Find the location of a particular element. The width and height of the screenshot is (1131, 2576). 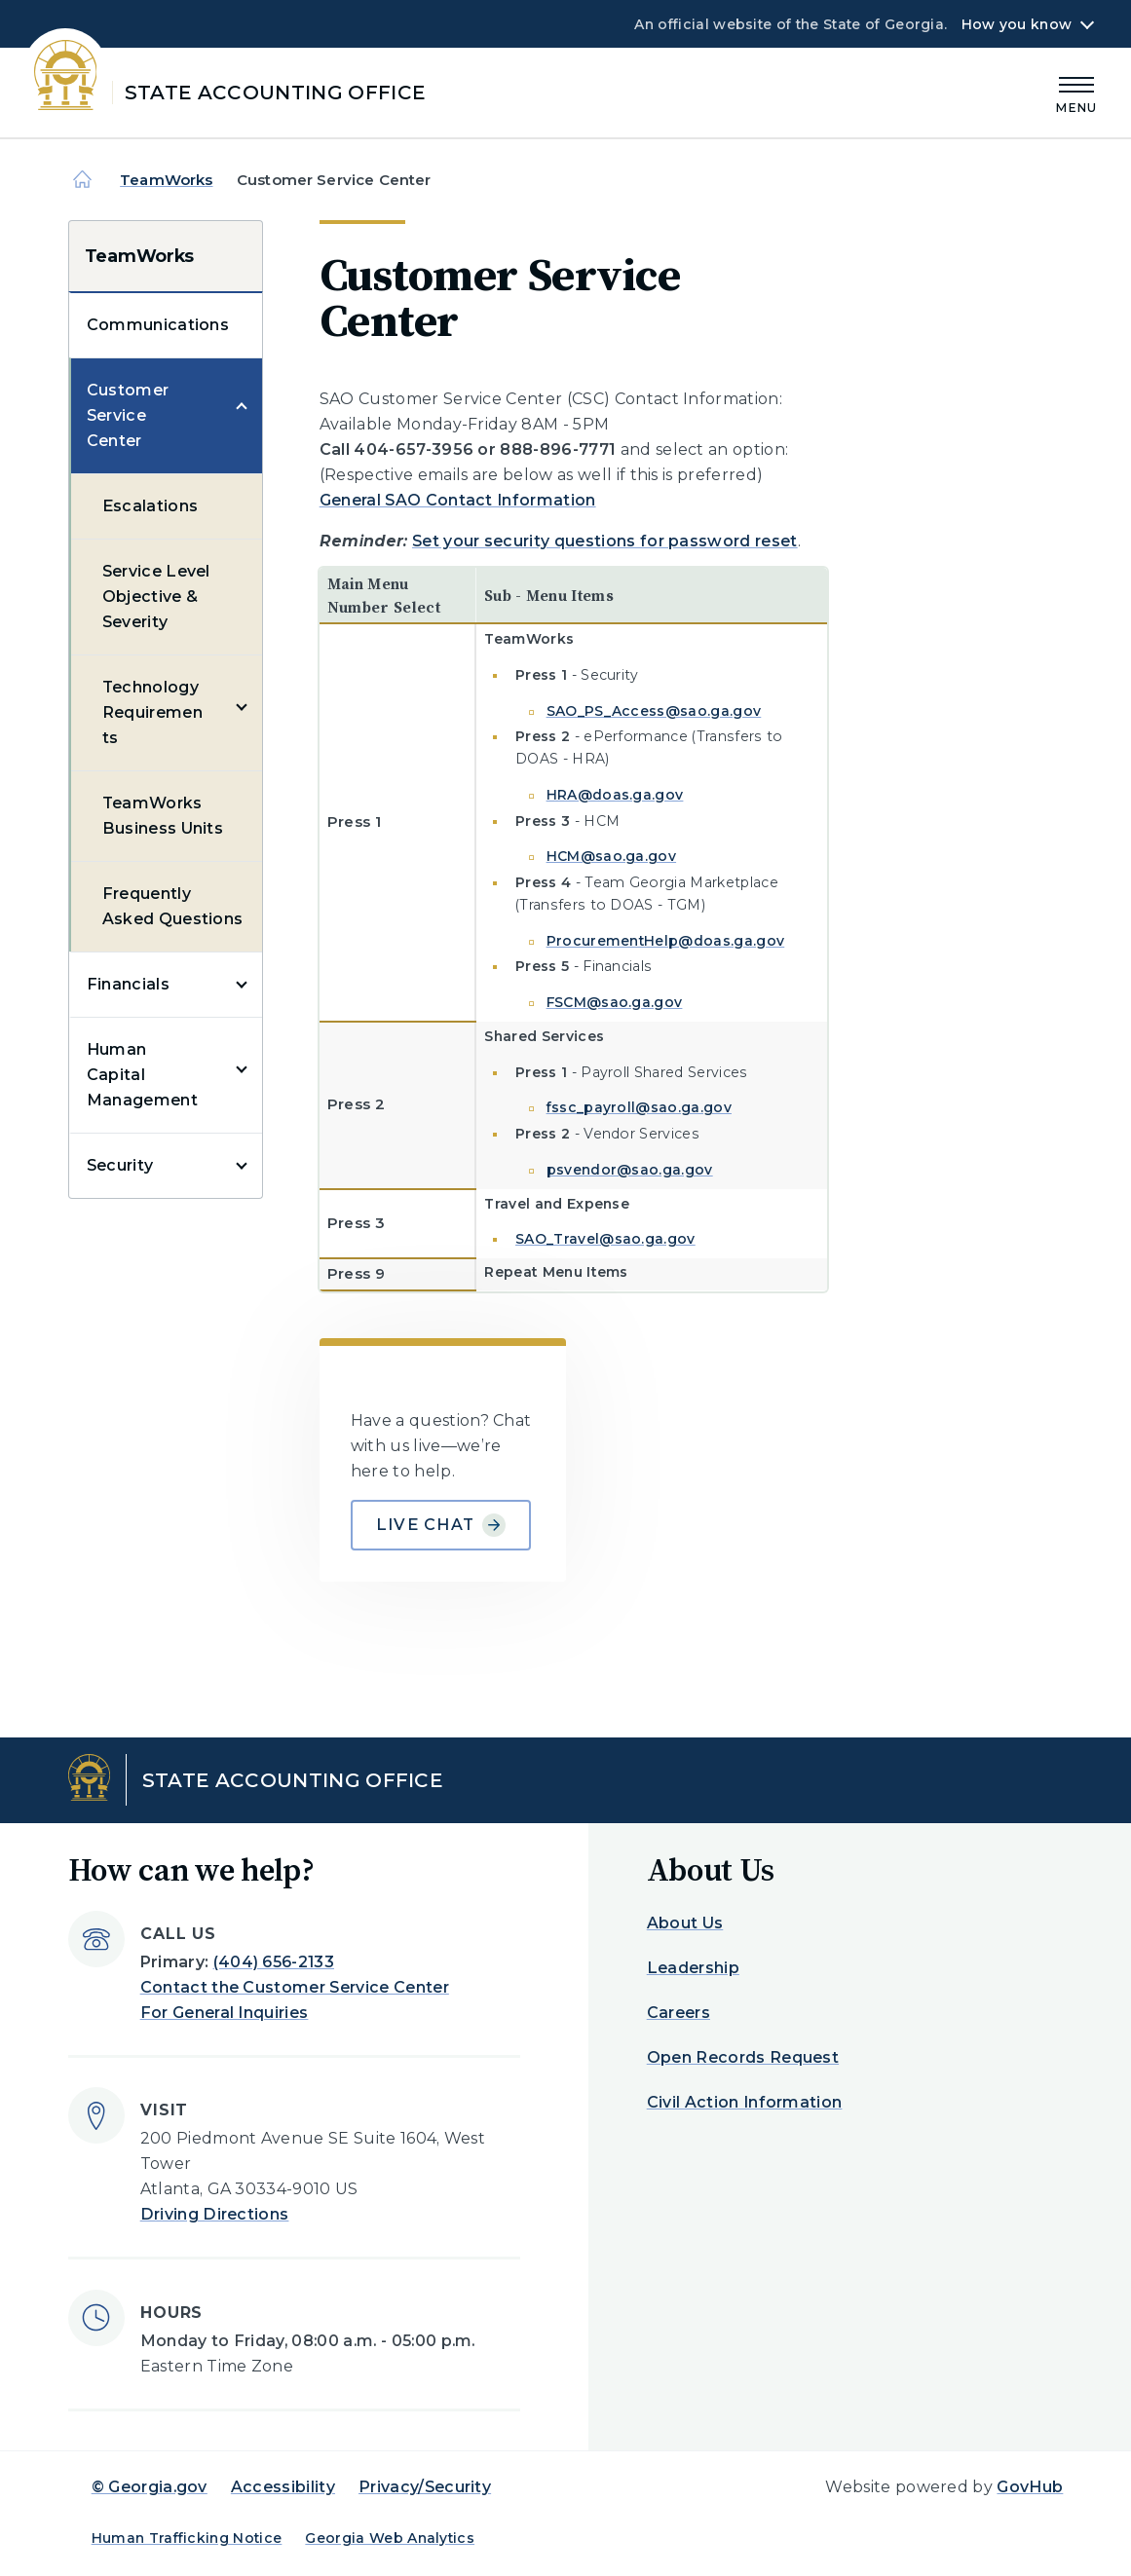

FSCM@sao.ga.gov is located at coordinates (615, 1002).